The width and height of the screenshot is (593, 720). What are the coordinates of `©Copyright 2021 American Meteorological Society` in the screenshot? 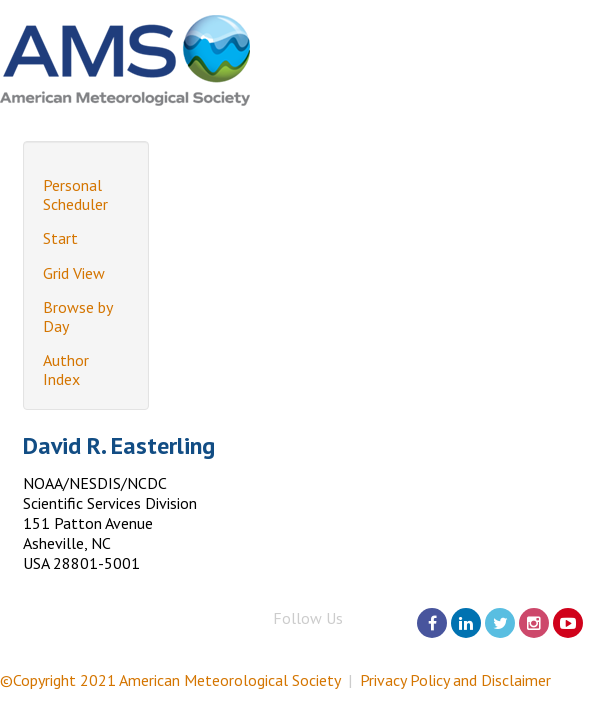 It's located at (170, 680).